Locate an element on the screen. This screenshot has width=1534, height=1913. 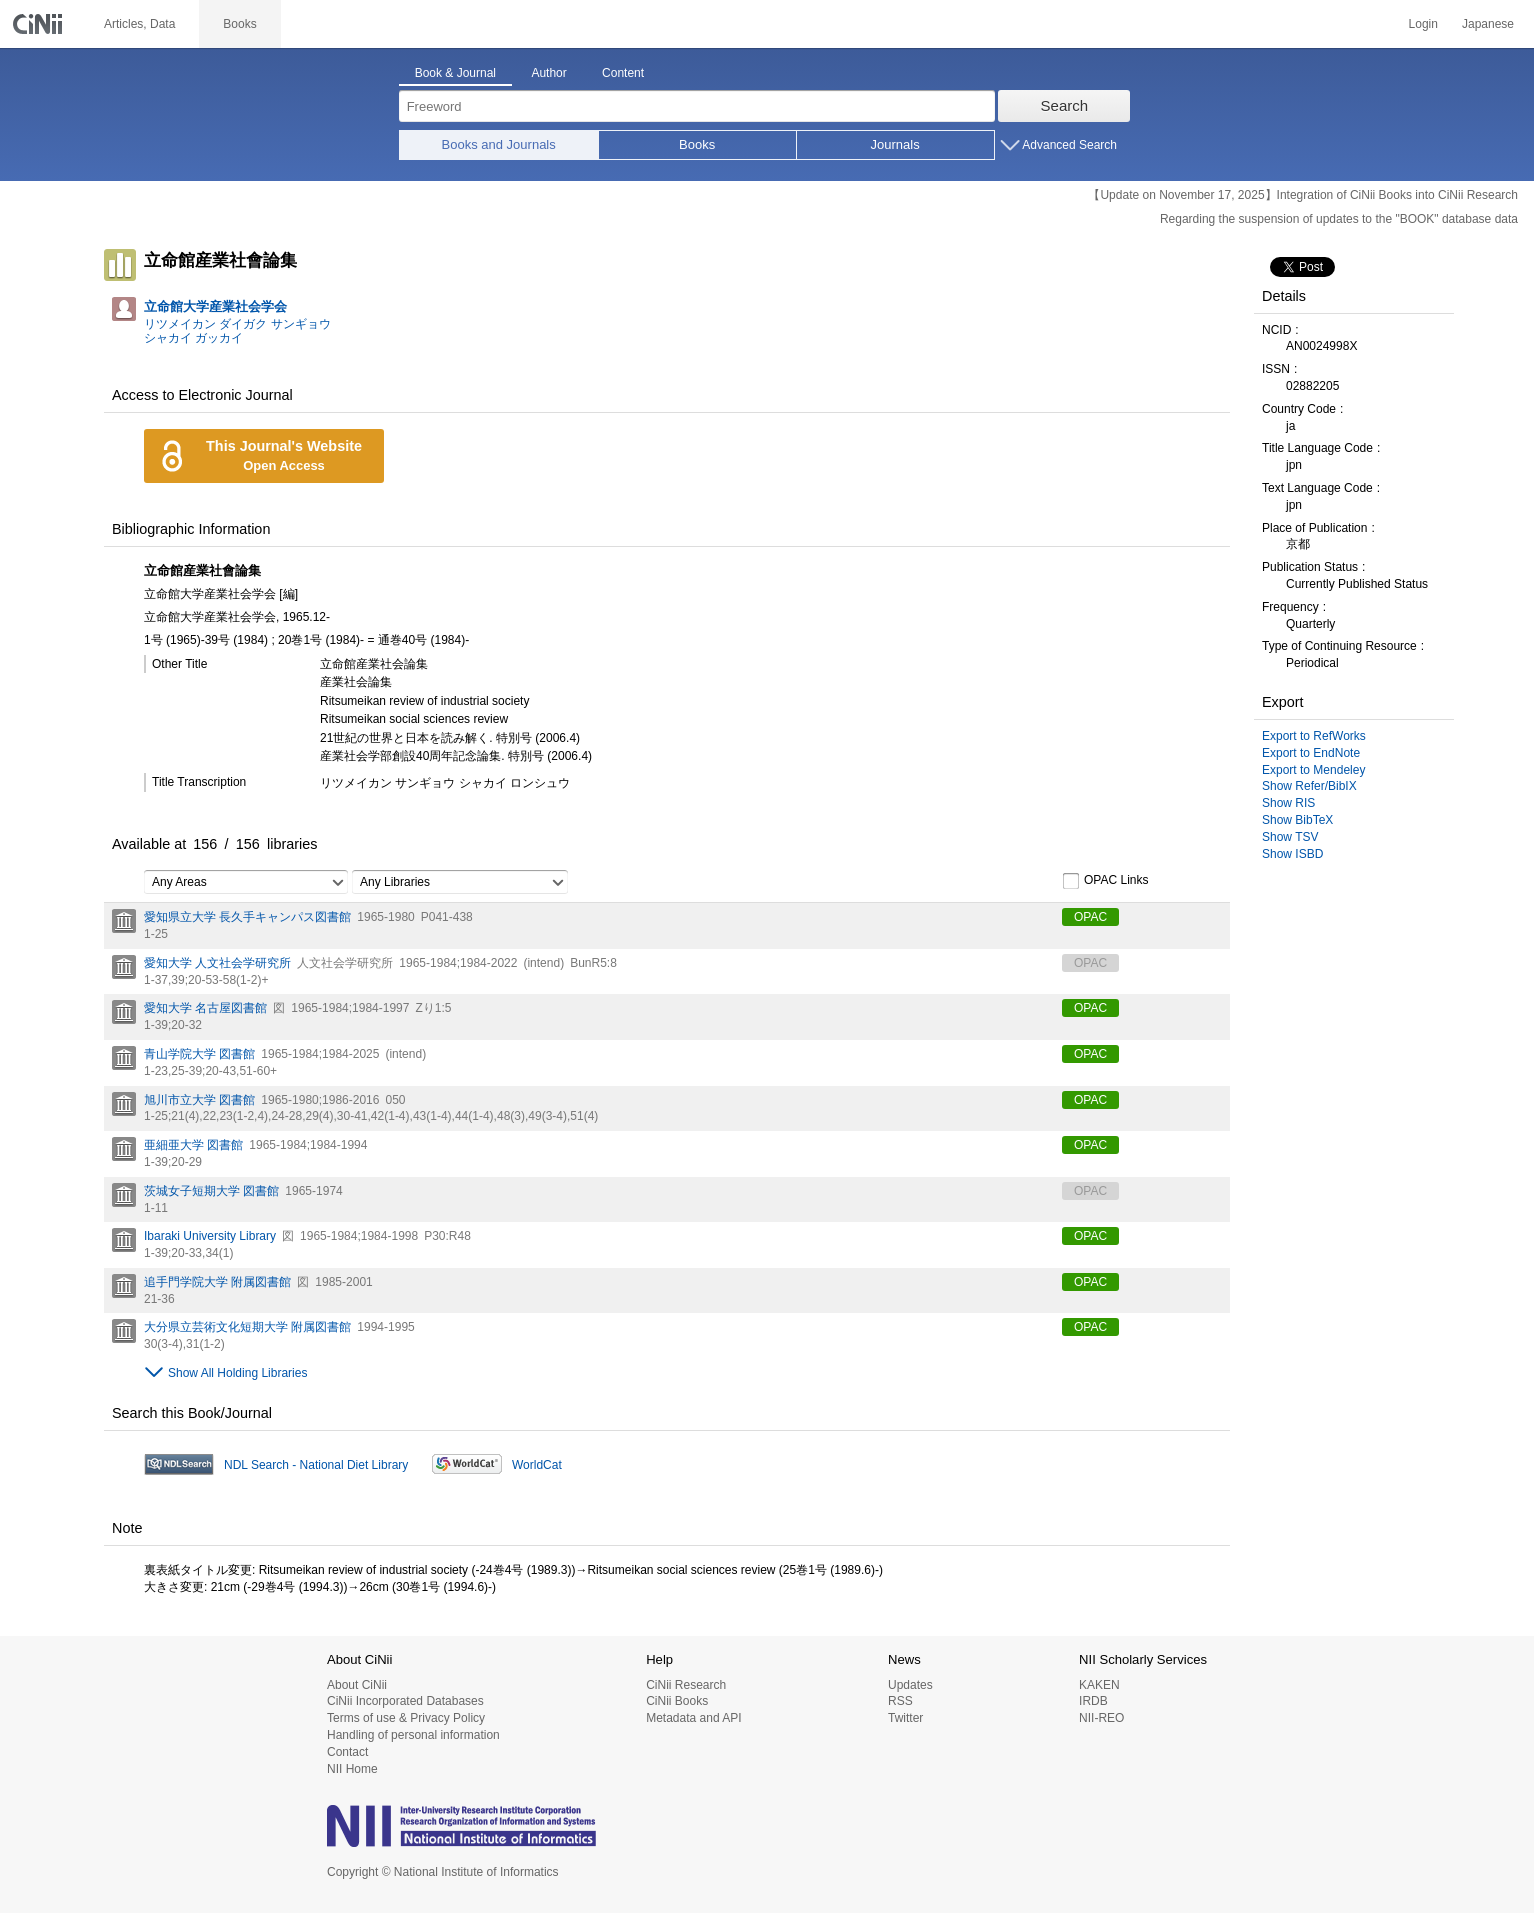
Japanese is located at coordinates (1488, 24).